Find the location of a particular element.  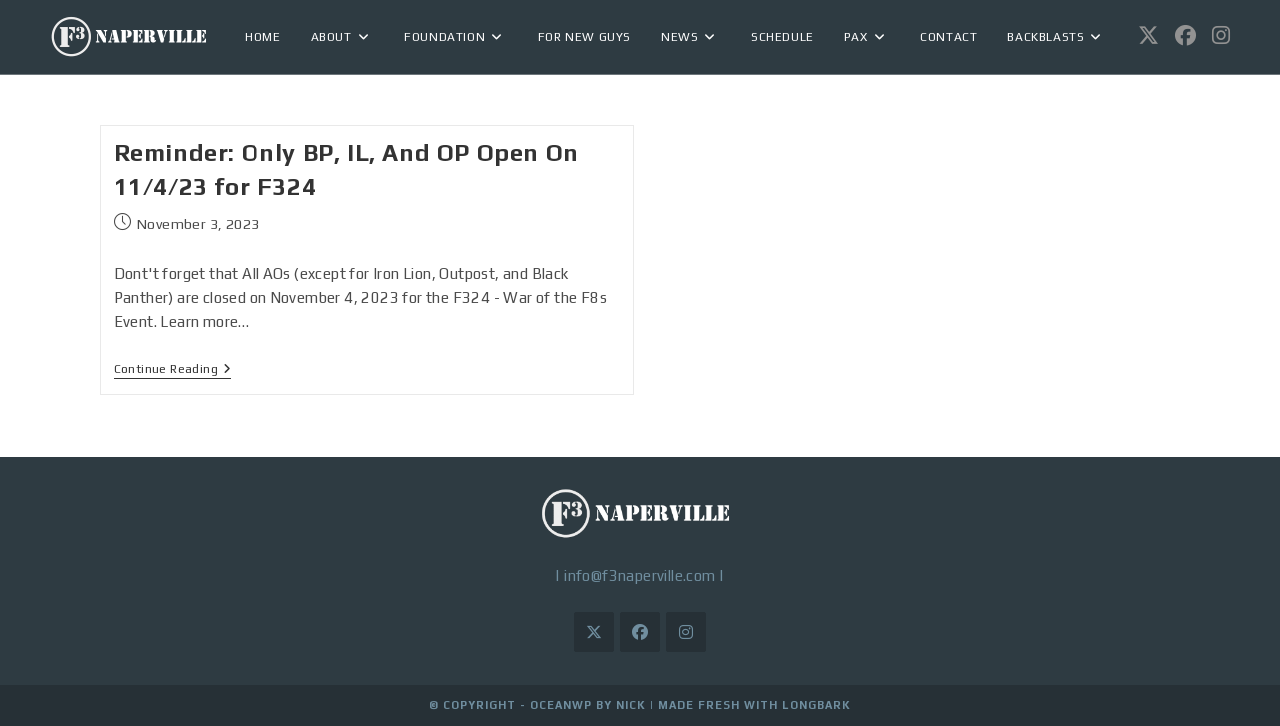

[Facebook] is located at coordinates (640, 632).